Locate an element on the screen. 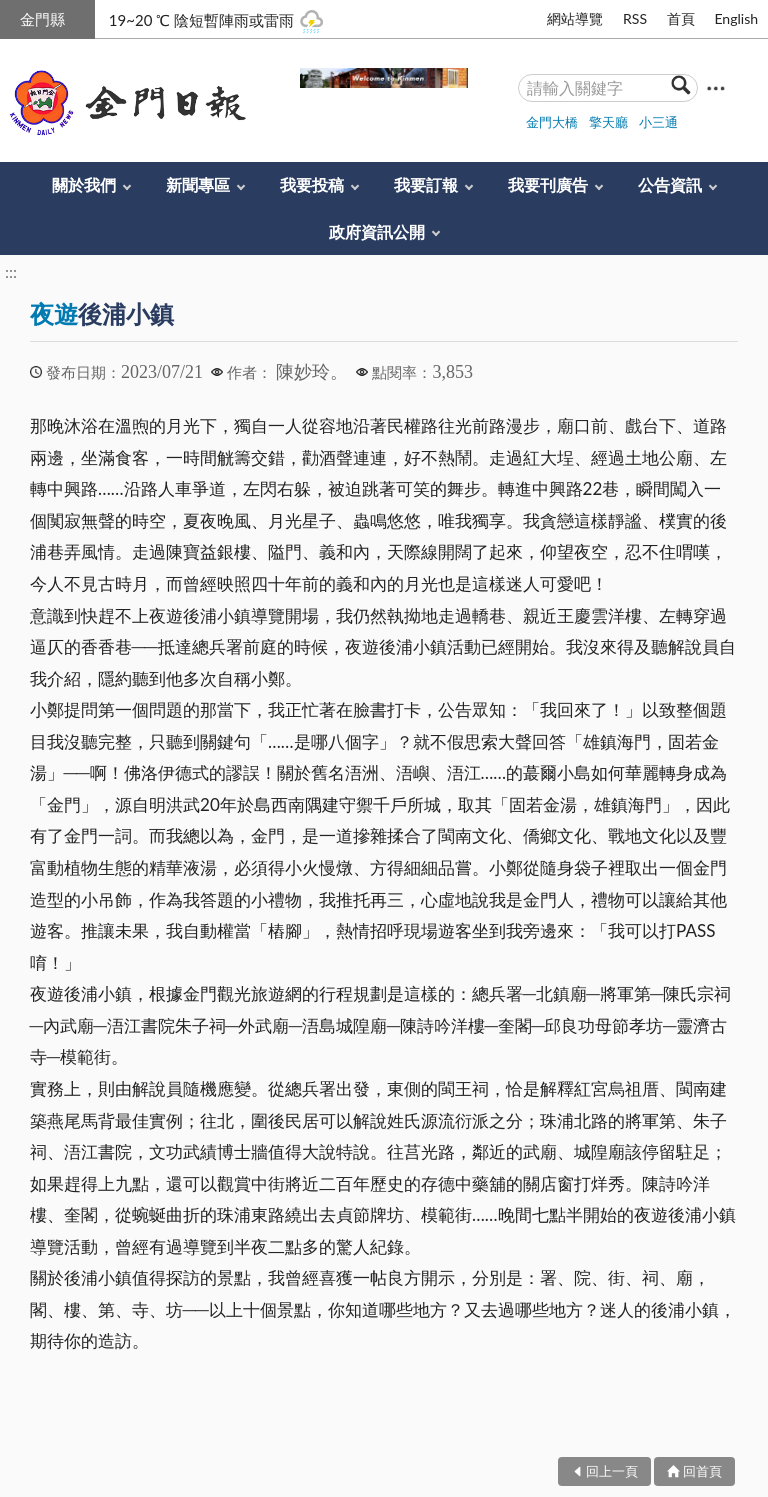  公告資訊 is located at coordinates (670, 184).